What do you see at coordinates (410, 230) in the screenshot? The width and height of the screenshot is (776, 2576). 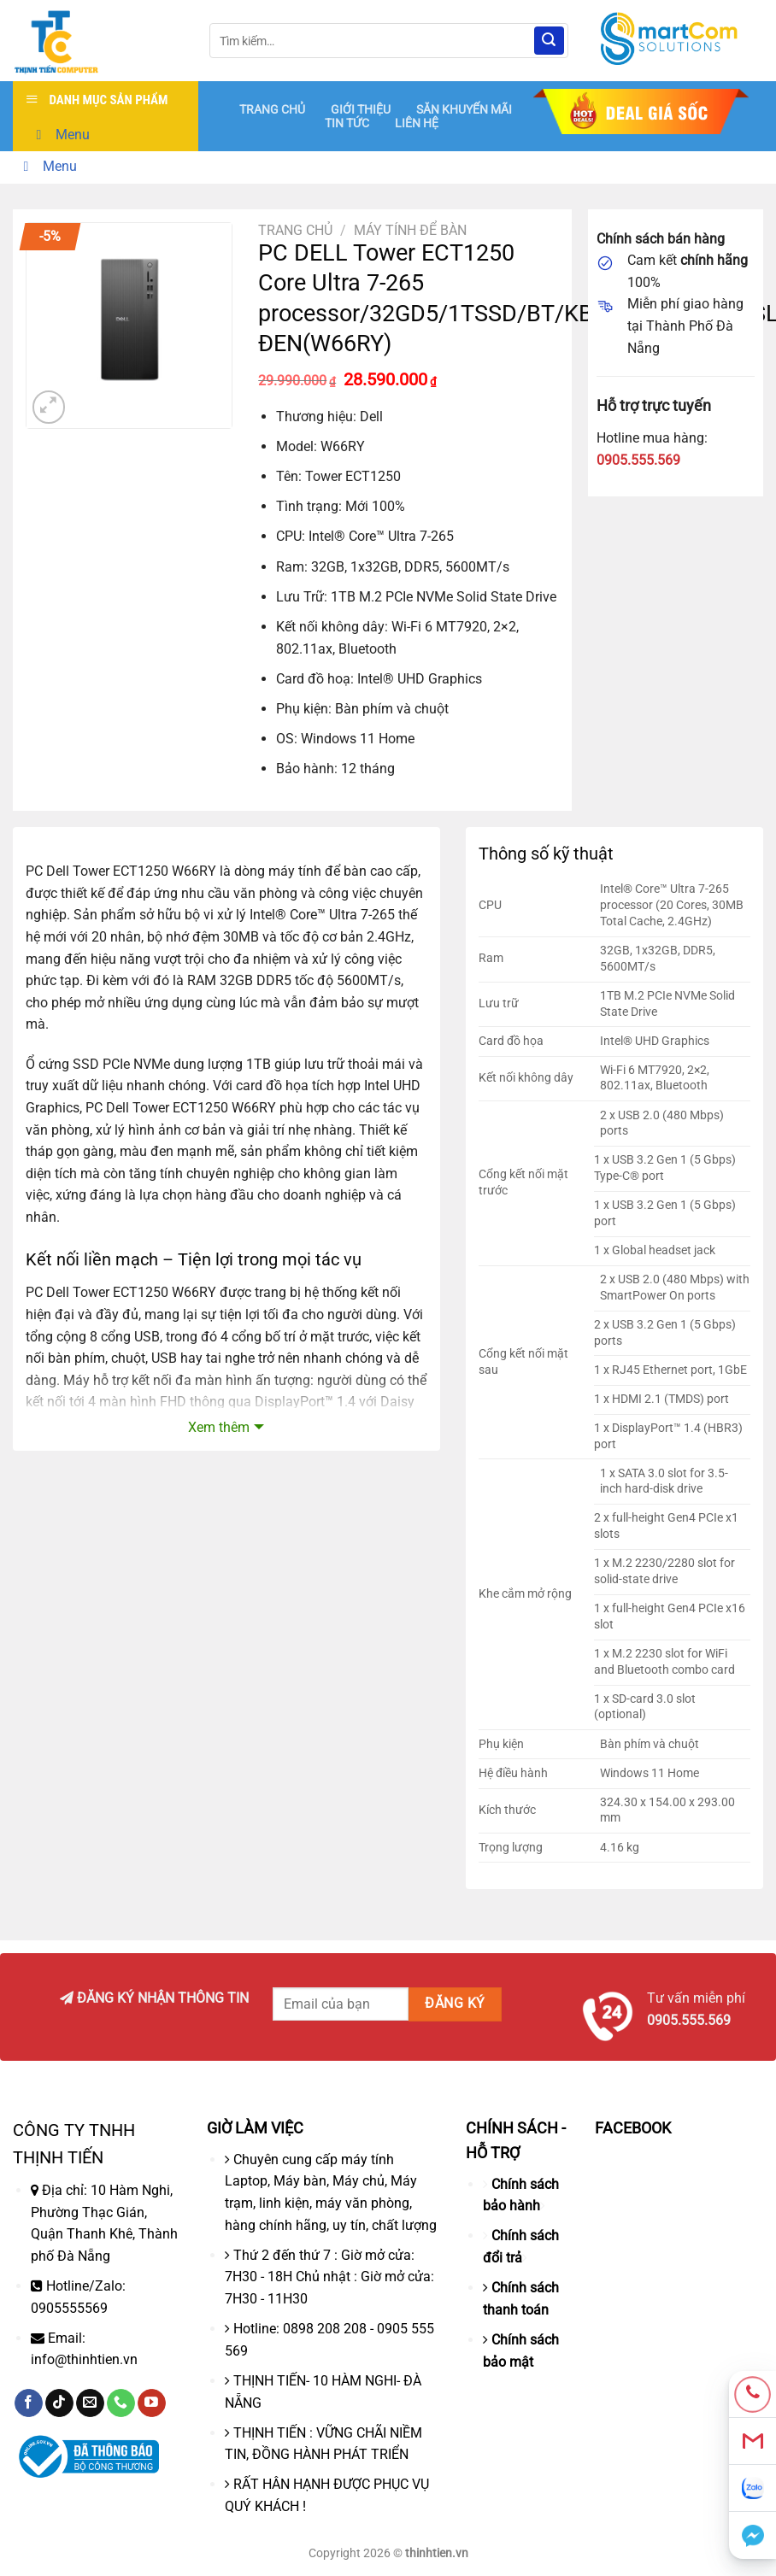 I see `Máy tính để bàn` at bounding box center [410, 230].